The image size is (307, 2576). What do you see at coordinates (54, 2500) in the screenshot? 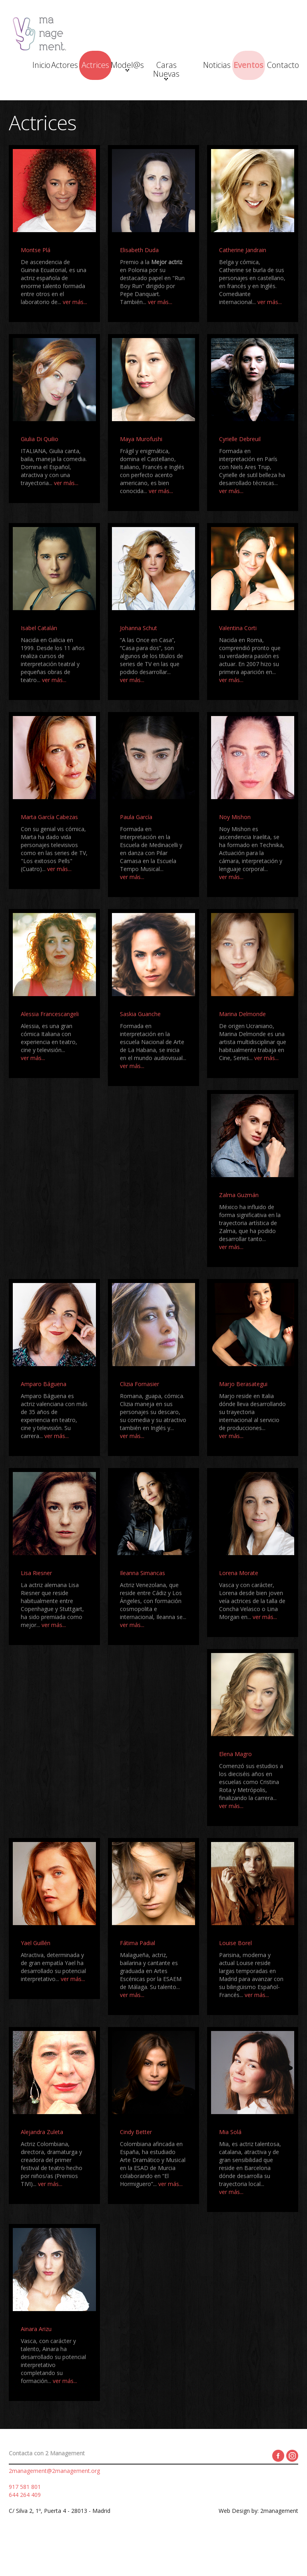
I see `2management@2management.org` at bounding box center [54, 2500].